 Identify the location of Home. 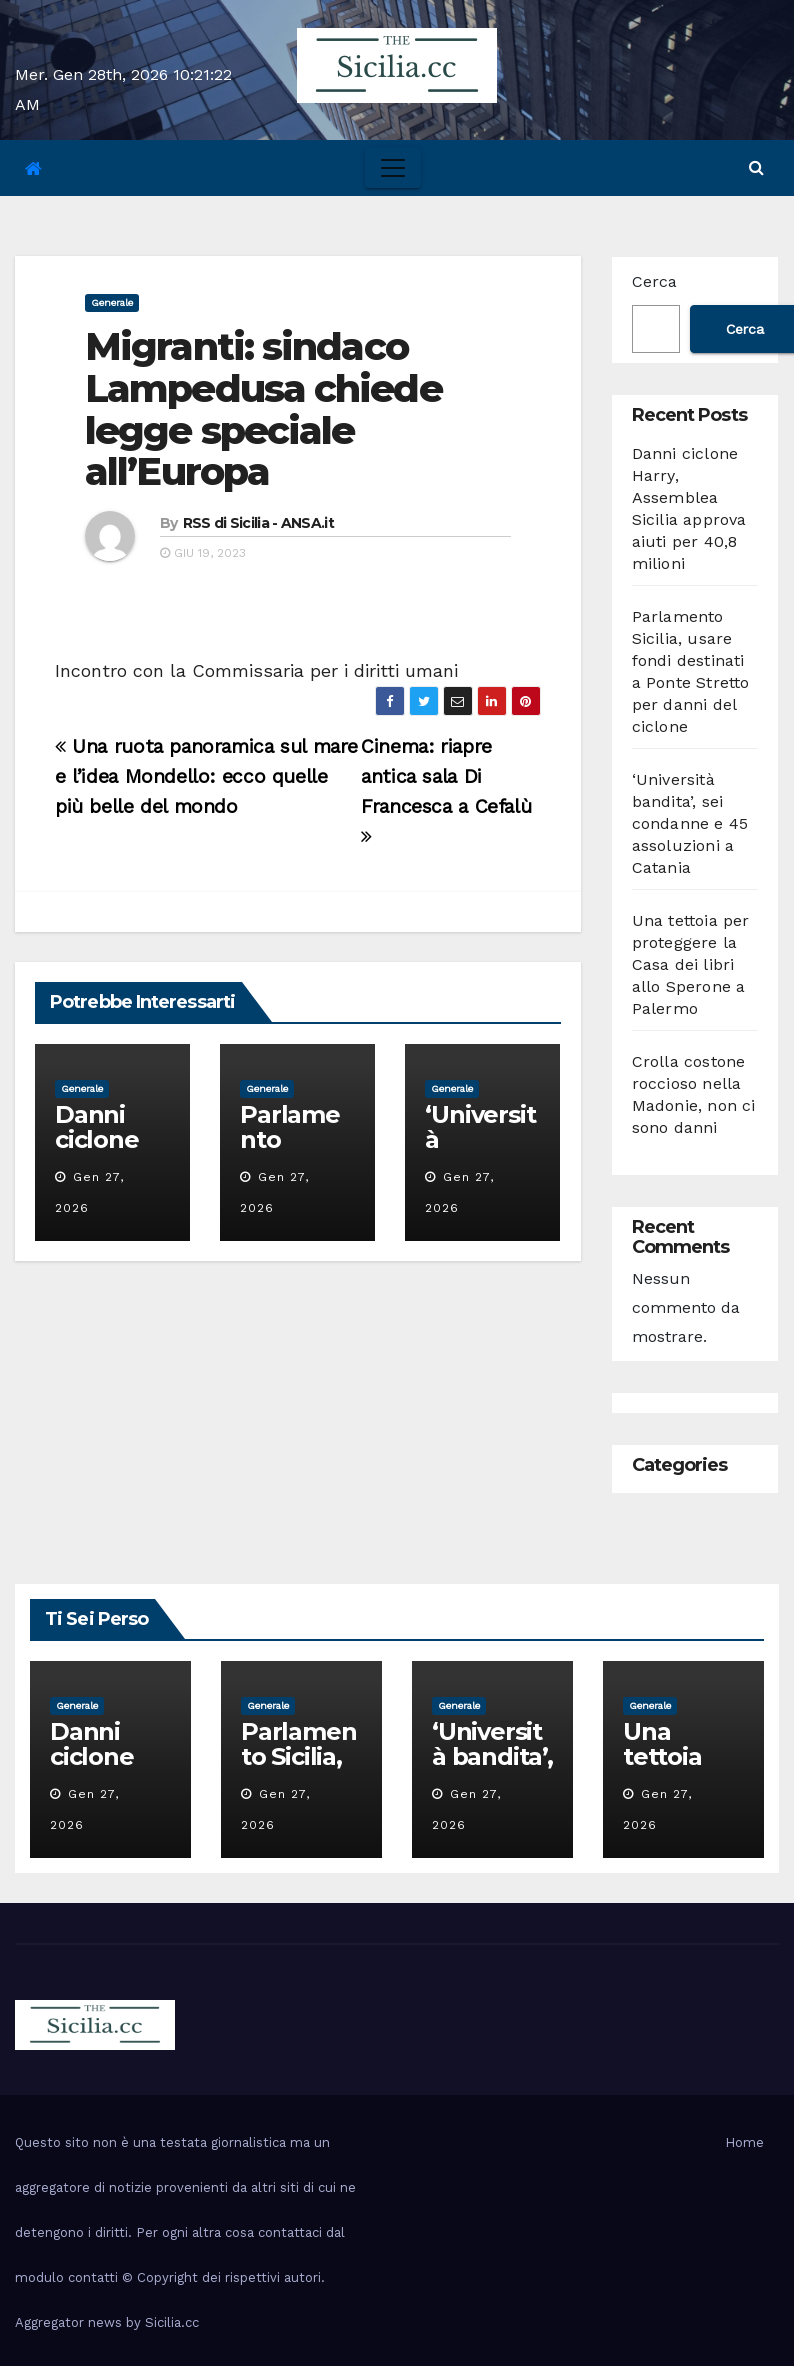
(744, 2142).